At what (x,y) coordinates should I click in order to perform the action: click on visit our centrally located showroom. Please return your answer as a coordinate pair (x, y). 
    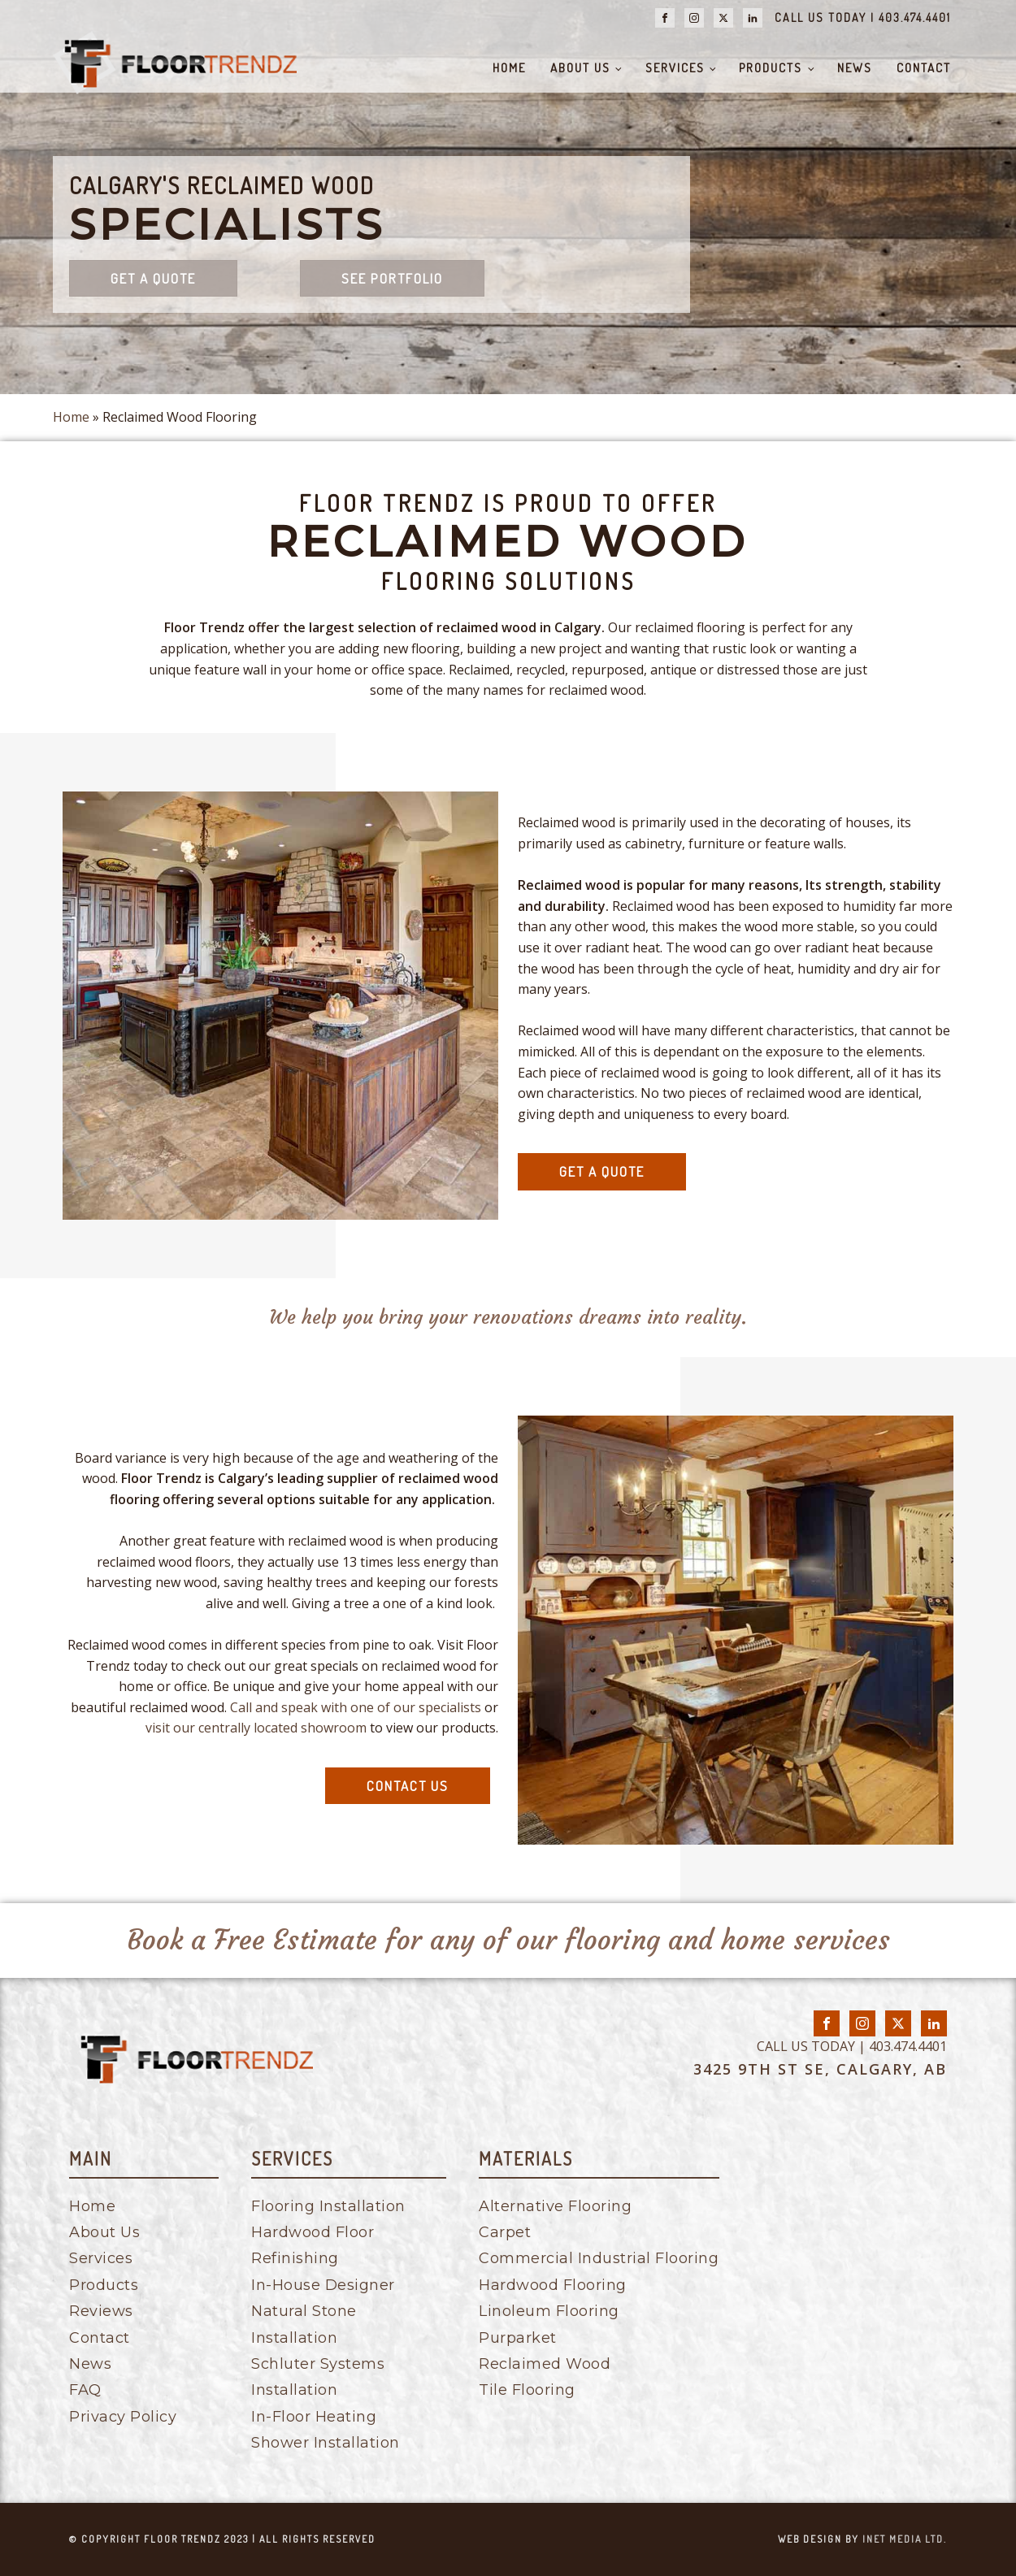
    Looking at the image, I should click on (256, 1728).